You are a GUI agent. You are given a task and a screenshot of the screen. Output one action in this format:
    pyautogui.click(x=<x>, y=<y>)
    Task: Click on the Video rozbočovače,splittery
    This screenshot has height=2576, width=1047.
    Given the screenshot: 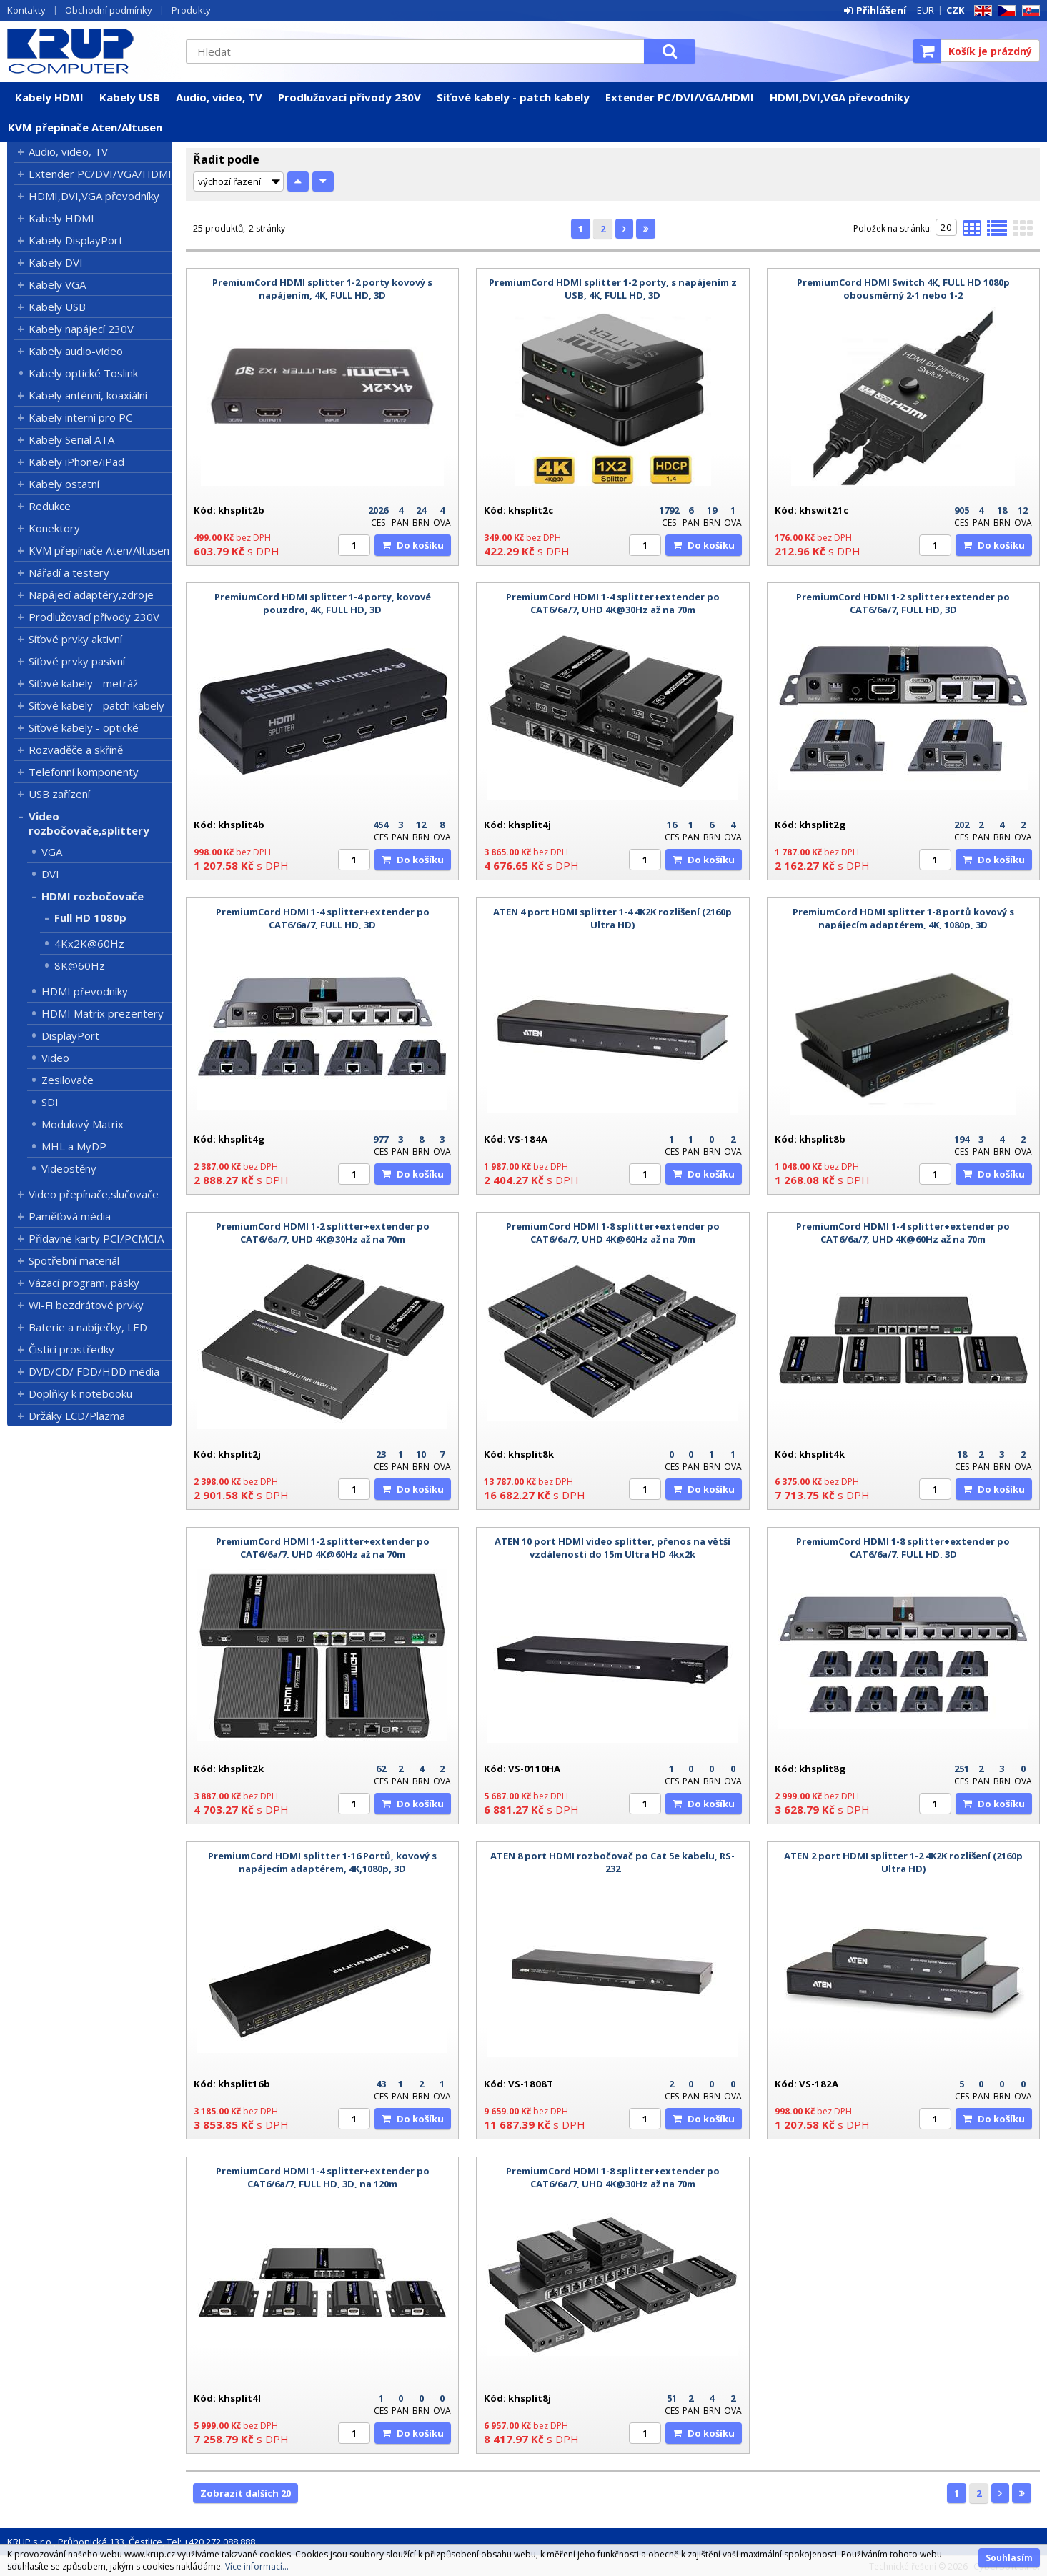 What is the action you would take?
    pyautogui.click(x=89, y=823)
    